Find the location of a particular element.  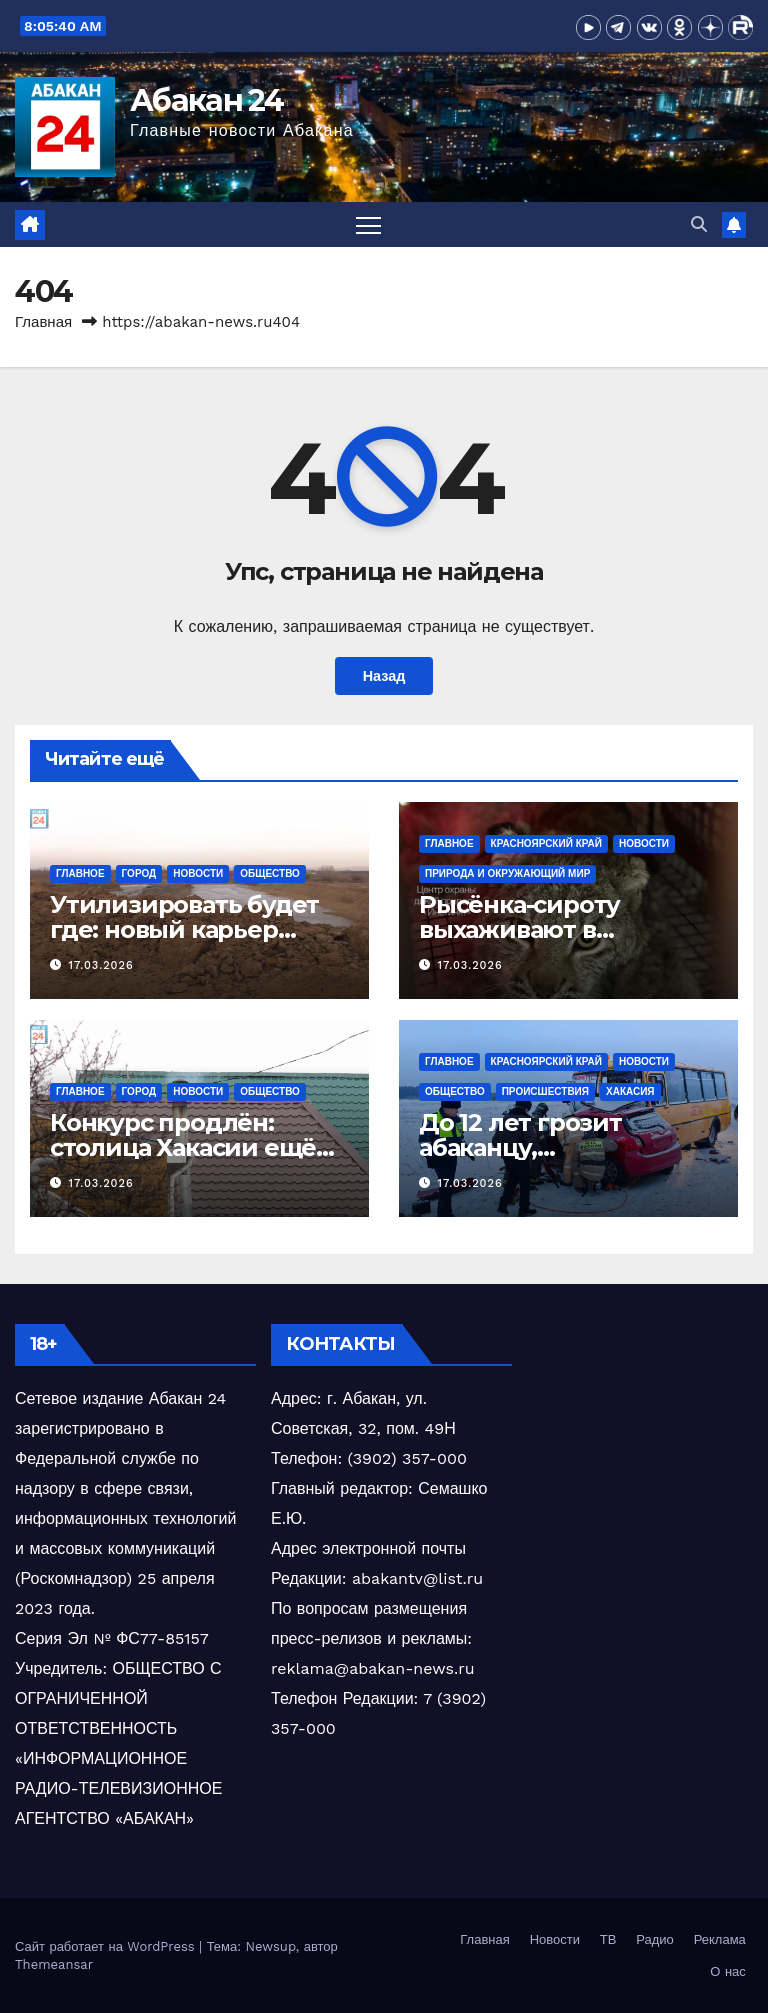

[Переключить навигацию] is located at coordinates (368, 224).